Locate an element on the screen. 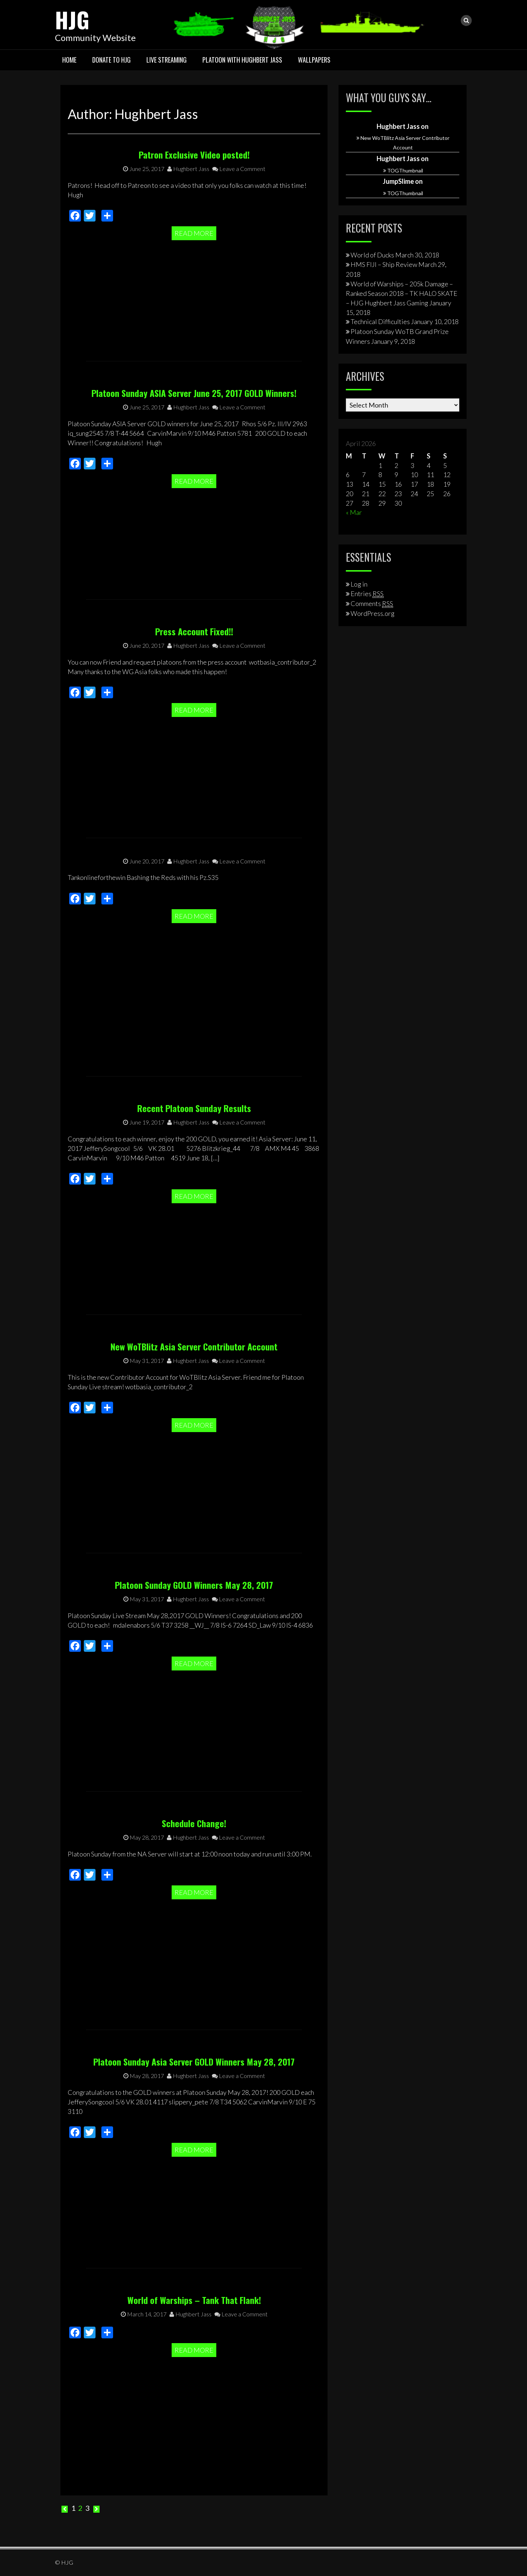 This screenshot has height=2576, width=527. HMS FIJI – Ship Review is located at coordinates (384, 264).